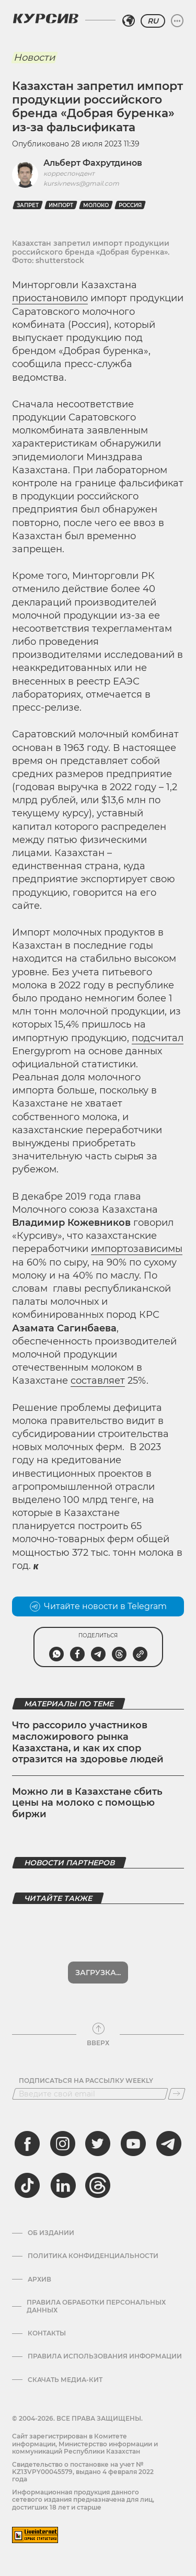  Describe the element at coordinates (157, 1038) in the screenshot. I see `подсчитал` at that location.